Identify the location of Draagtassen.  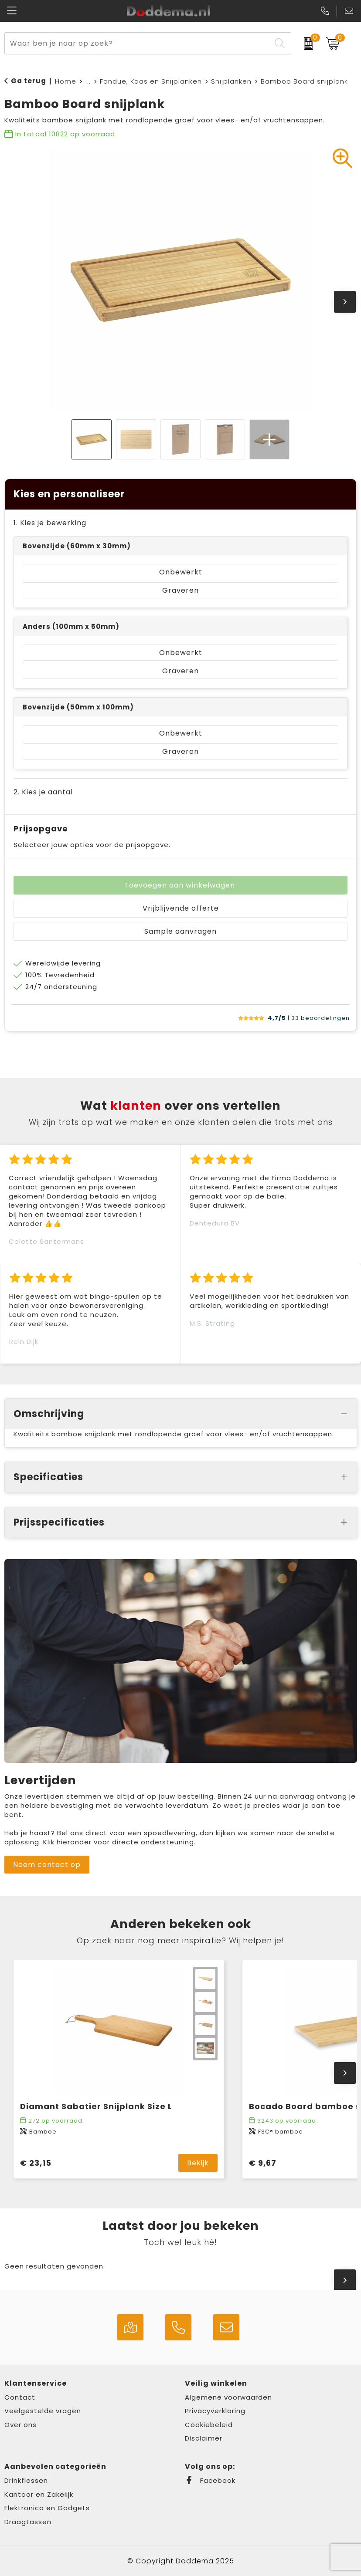
(27, 2521).